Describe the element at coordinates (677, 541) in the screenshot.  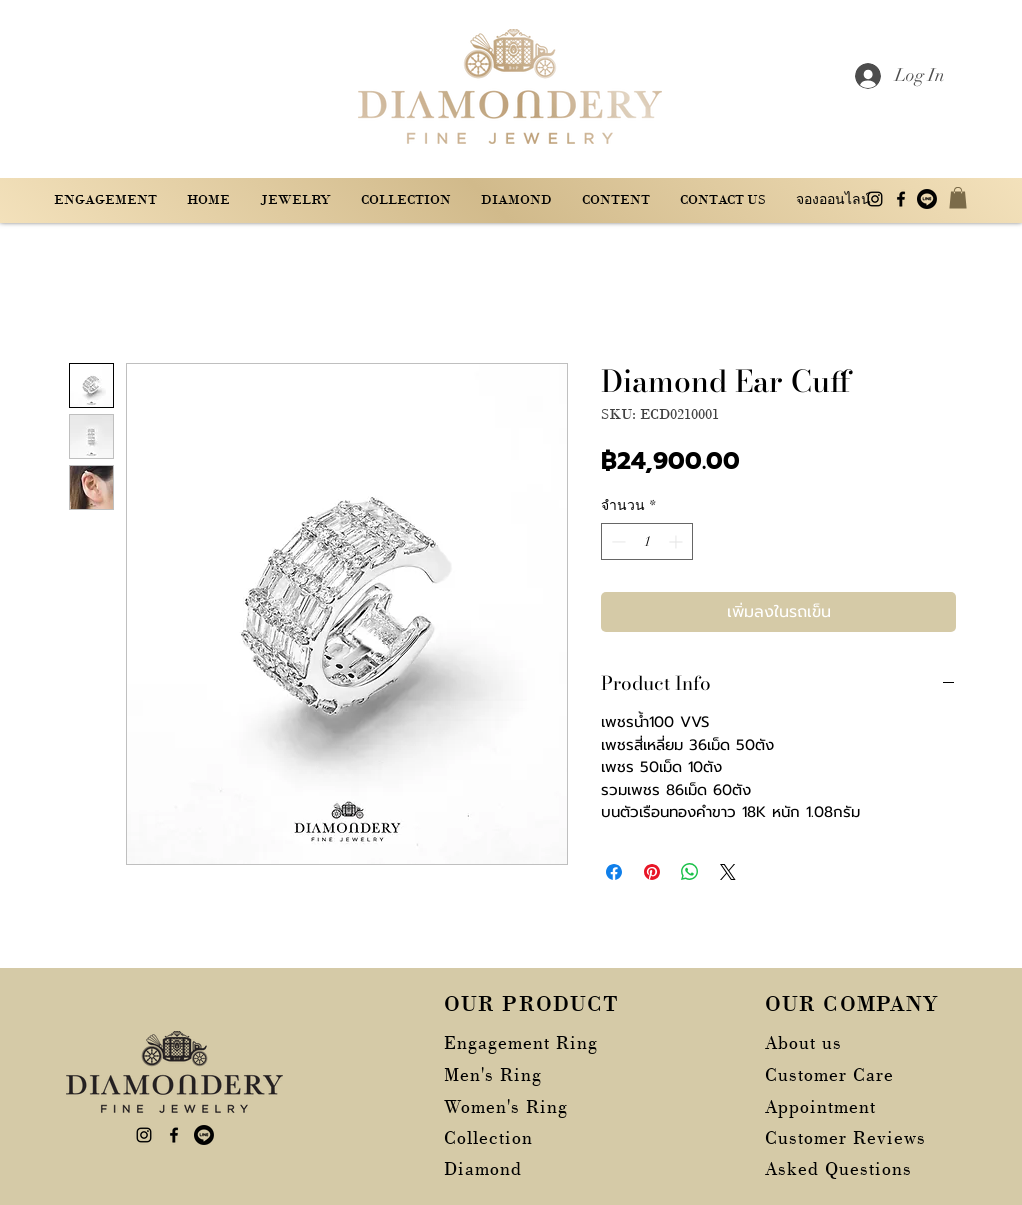
I see `[Increment]` at that location.